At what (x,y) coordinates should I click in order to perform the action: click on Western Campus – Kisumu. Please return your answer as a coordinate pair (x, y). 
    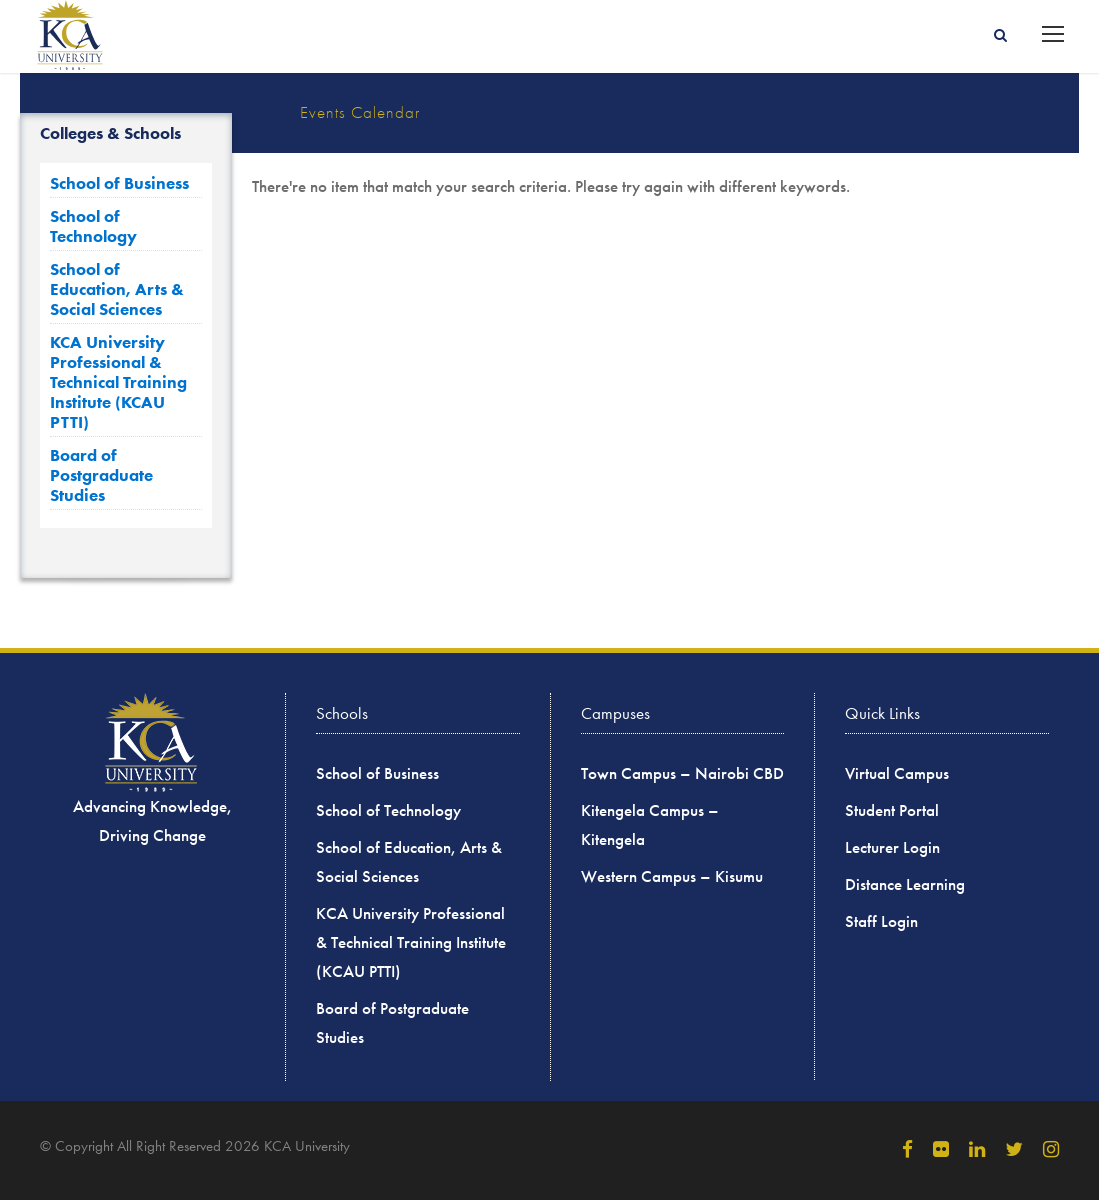
    Looking at the image, I should click on (672, 876).